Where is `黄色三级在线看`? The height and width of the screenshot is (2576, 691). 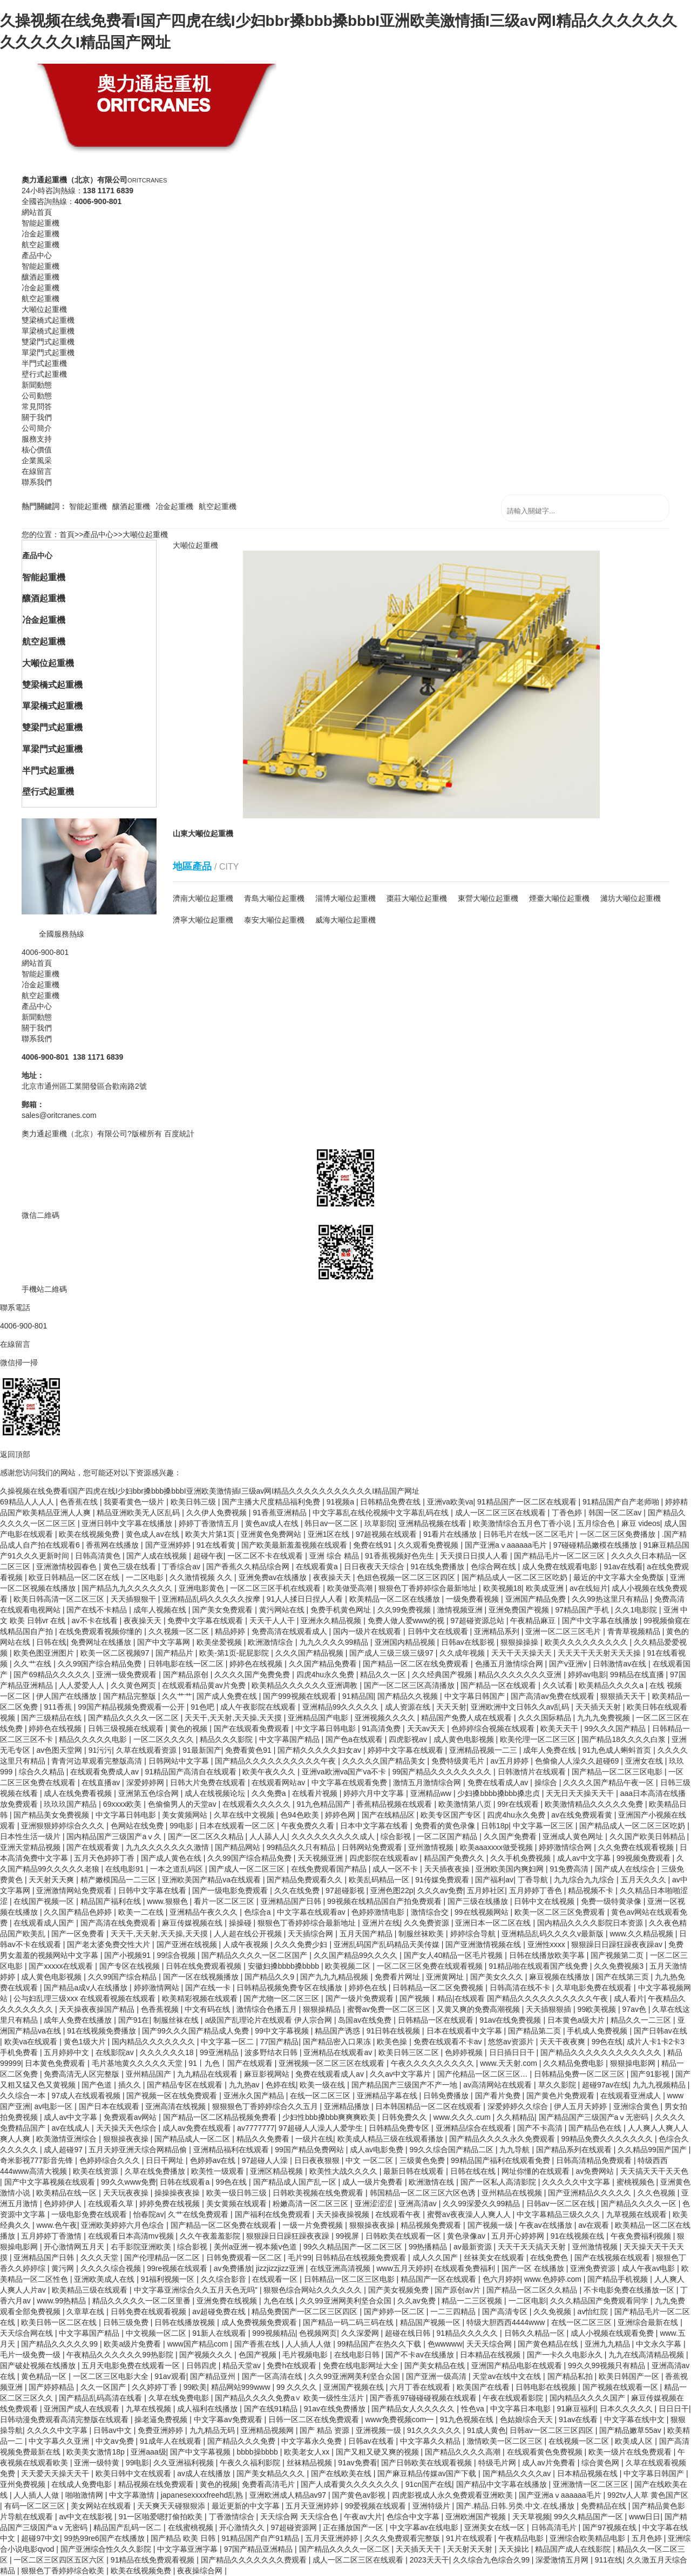 黄色三级在线看 is located at coordinates (130, 1566).